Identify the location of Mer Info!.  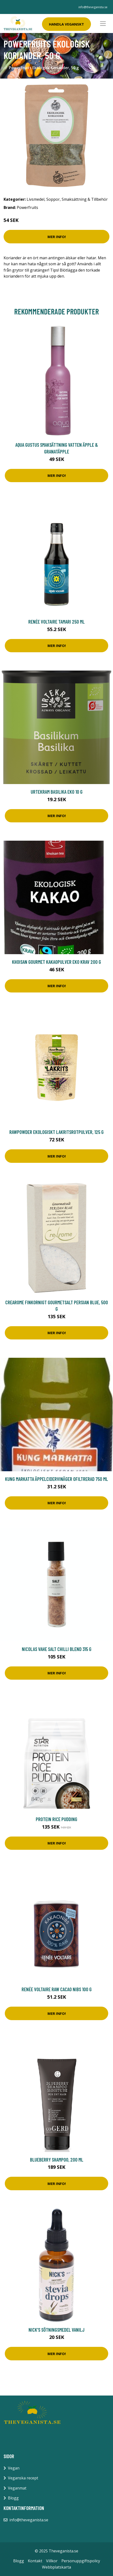
(57, 236).